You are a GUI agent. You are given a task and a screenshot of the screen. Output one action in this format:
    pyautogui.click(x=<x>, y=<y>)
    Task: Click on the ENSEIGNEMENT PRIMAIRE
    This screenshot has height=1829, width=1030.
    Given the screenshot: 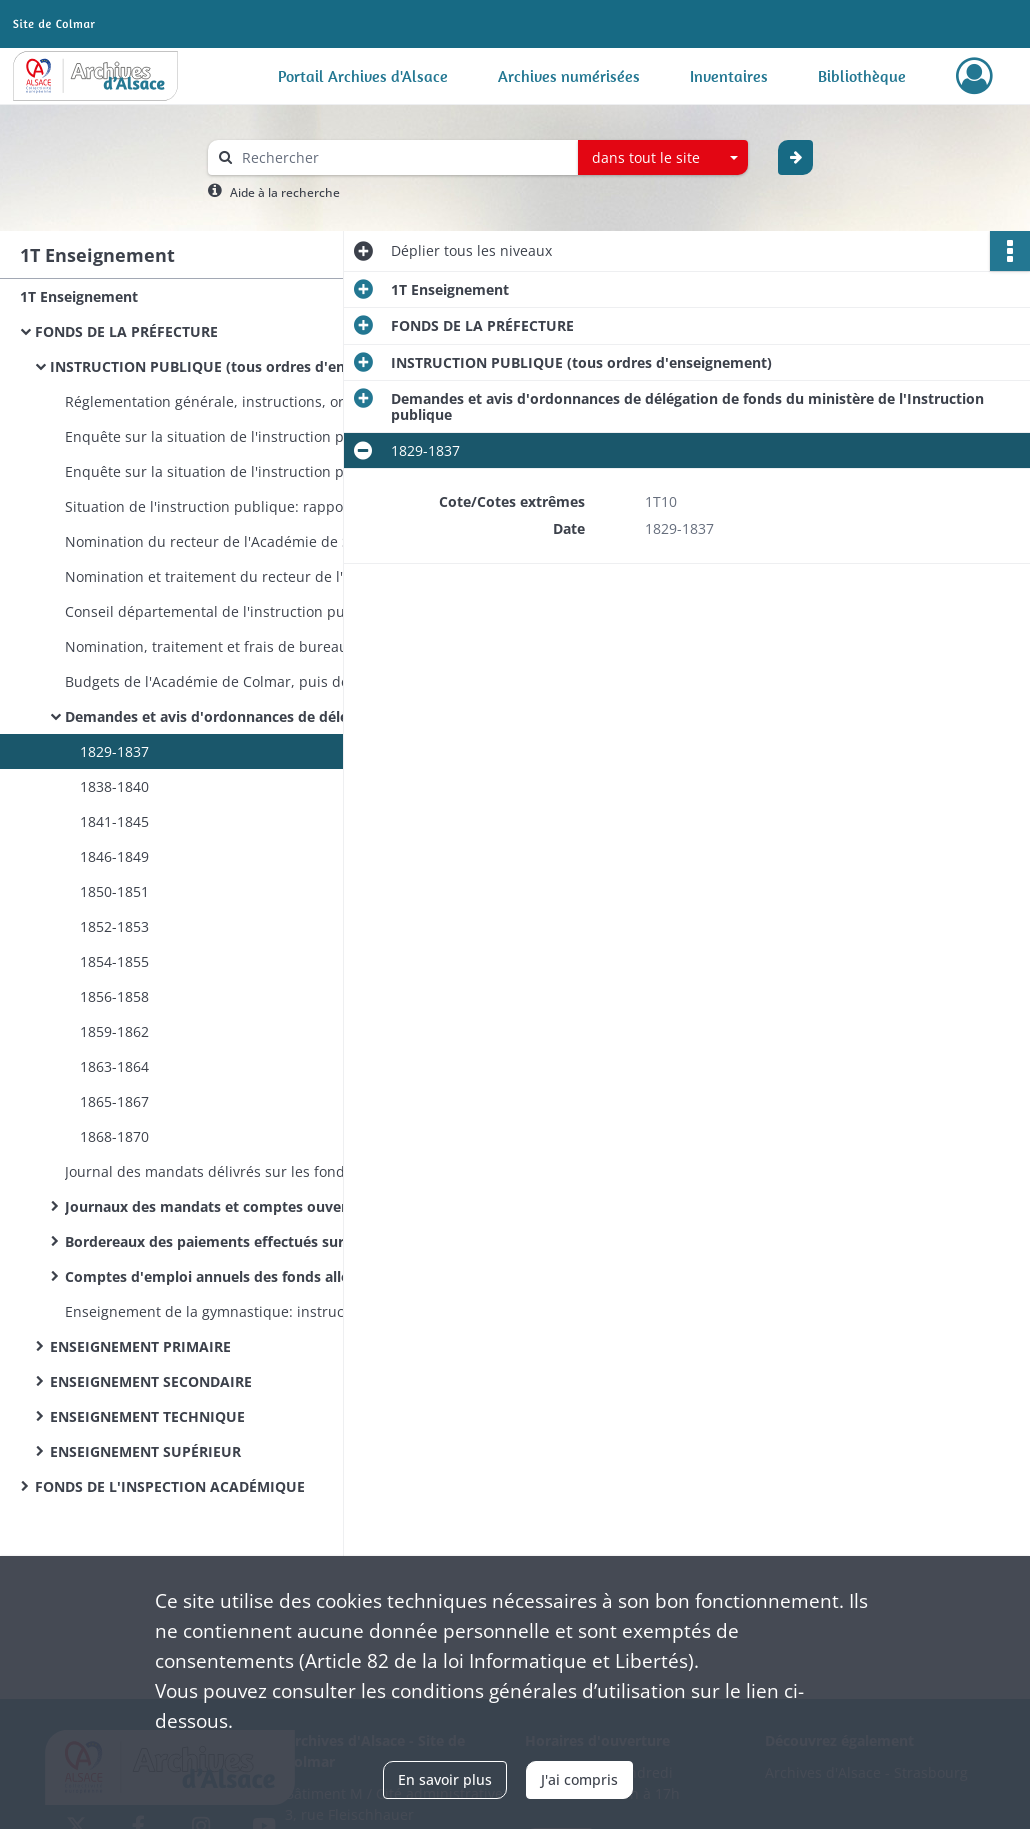 What is the action you would take?
    pyautogui.click(x=140, y=1346)
    